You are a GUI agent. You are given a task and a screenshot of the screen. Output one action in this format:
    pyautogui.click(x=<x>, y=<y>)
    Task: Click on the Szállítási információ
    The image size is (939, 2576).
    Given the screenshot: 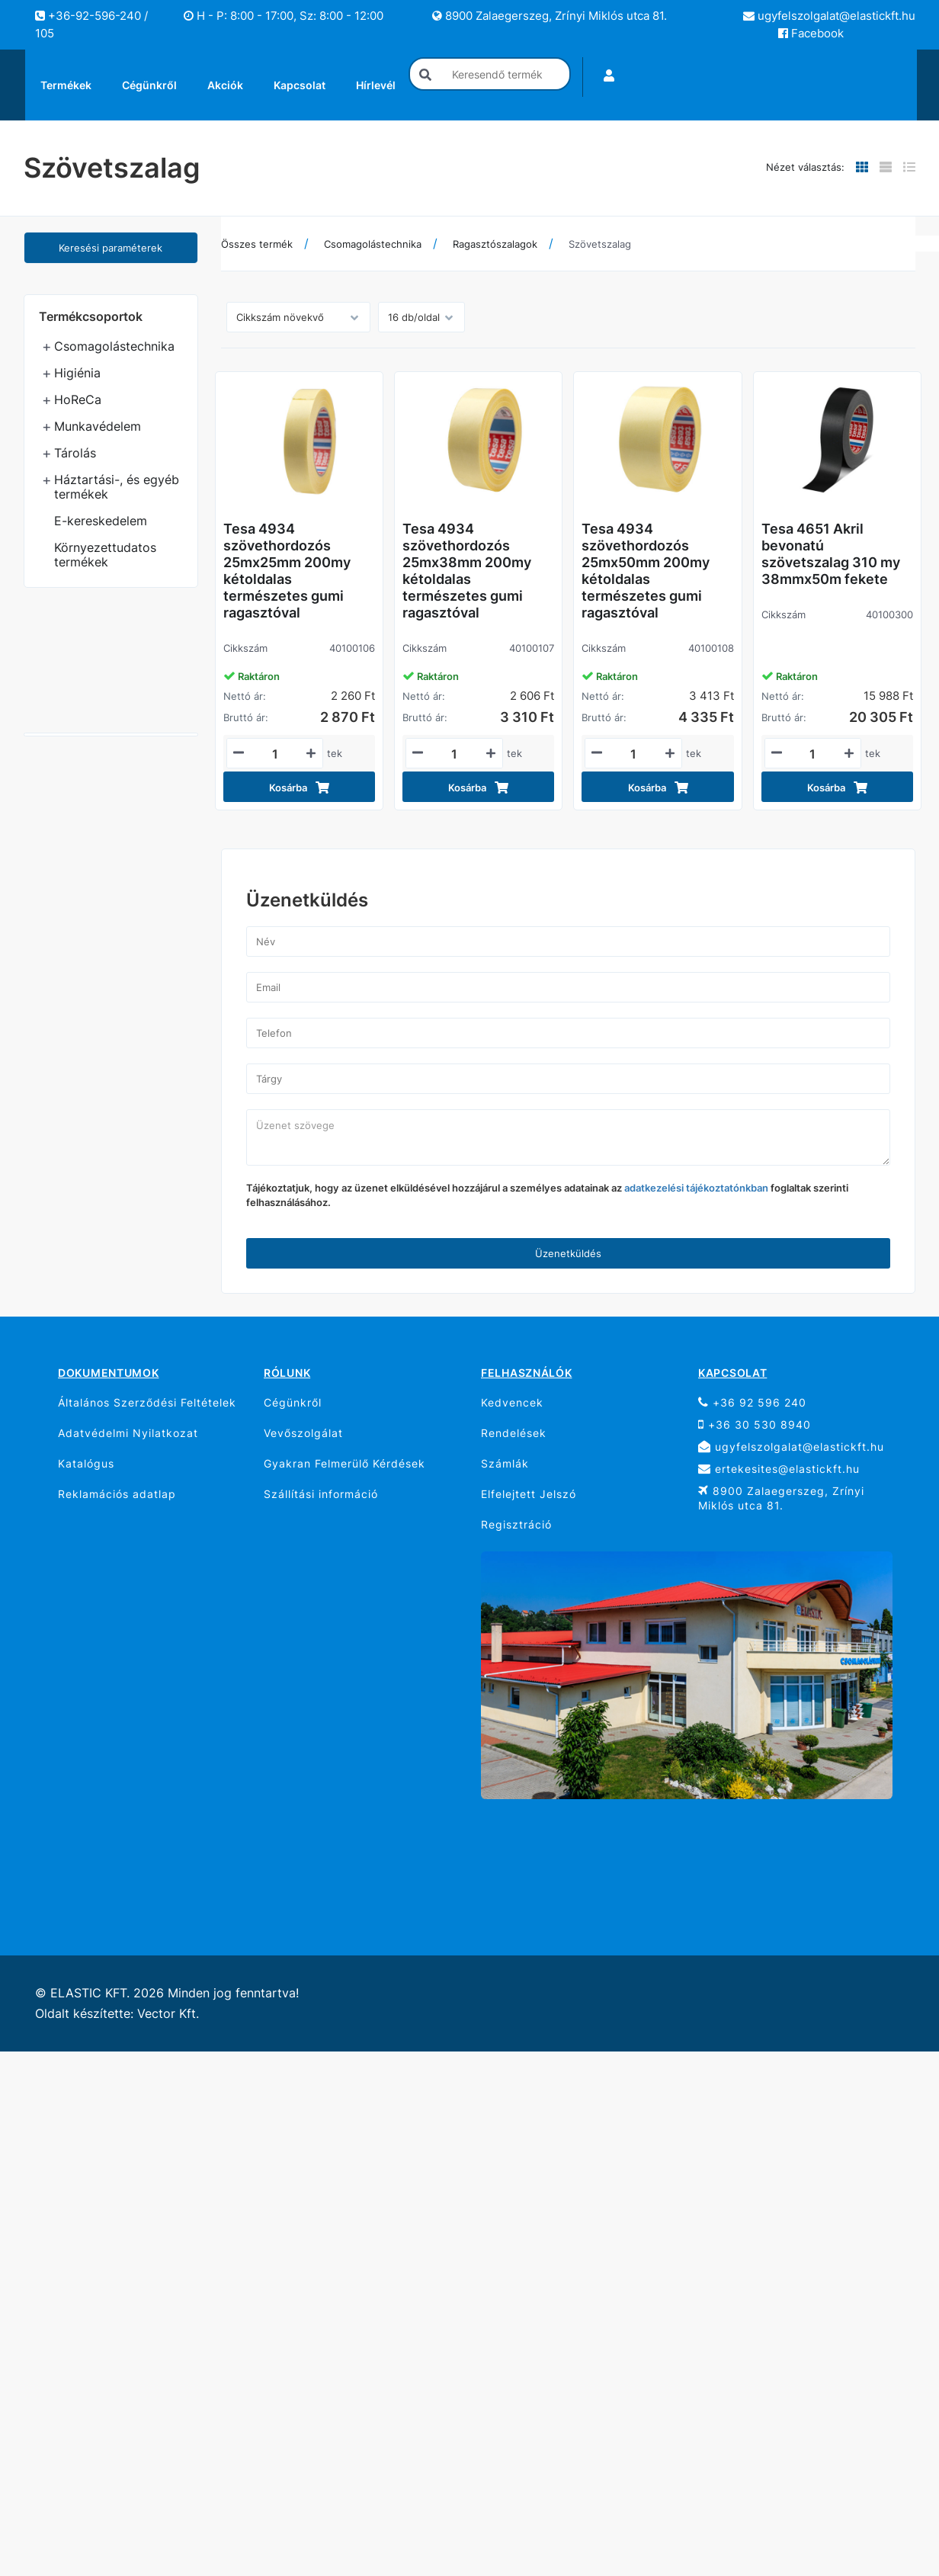 What is the action you would take?
    pyautogui.click(x=321, y=1493)
    